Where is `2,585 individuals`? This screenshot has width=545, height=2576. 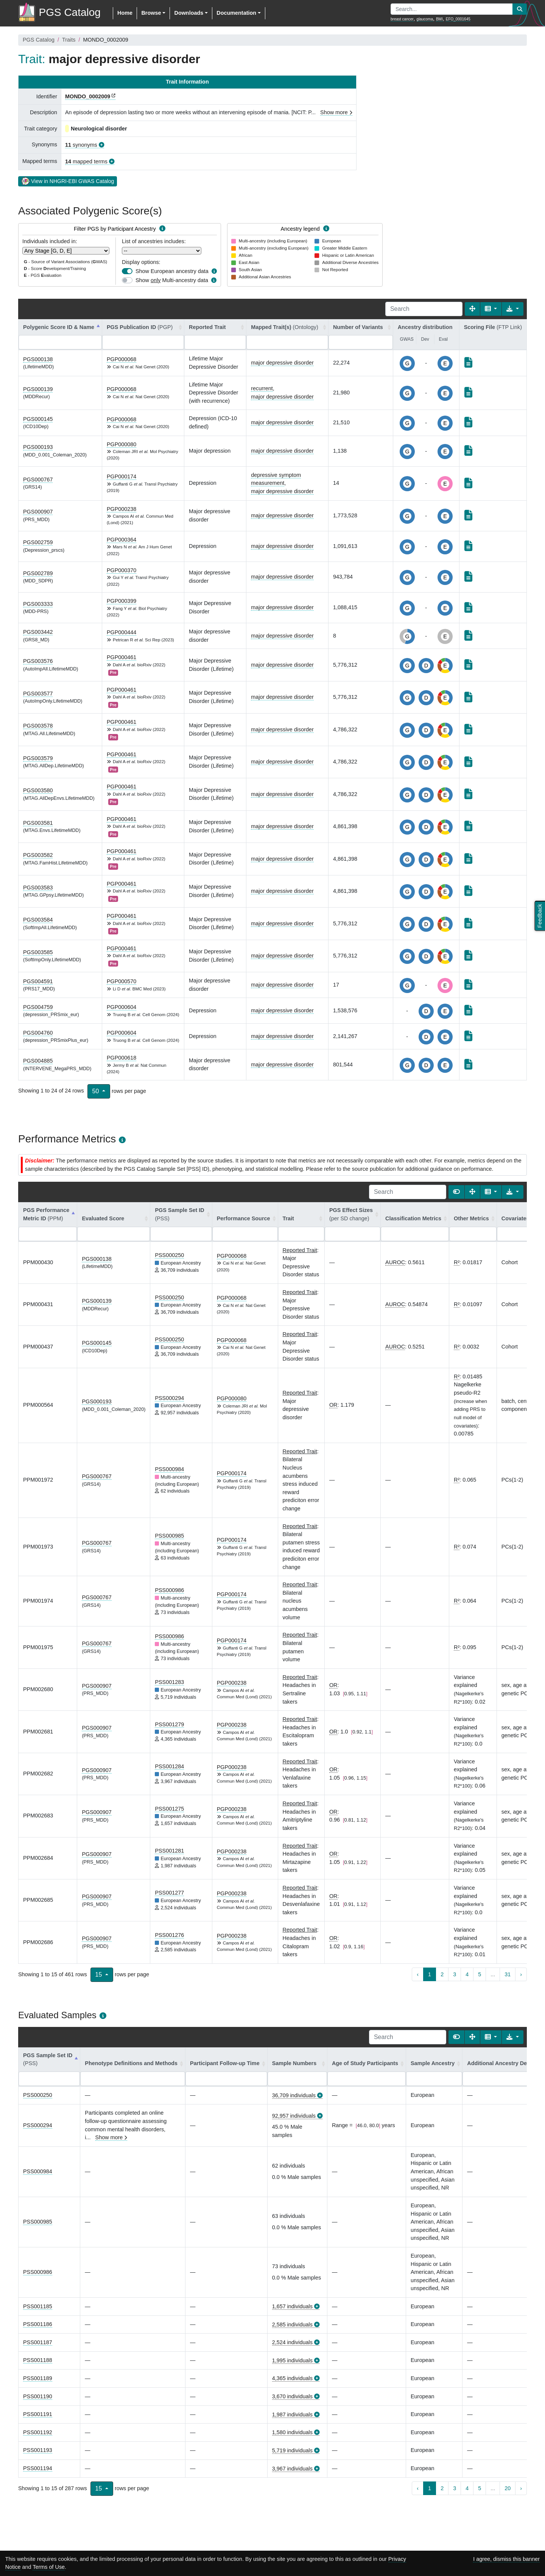
2,585 individuals is located at coordinates (292, 2325).